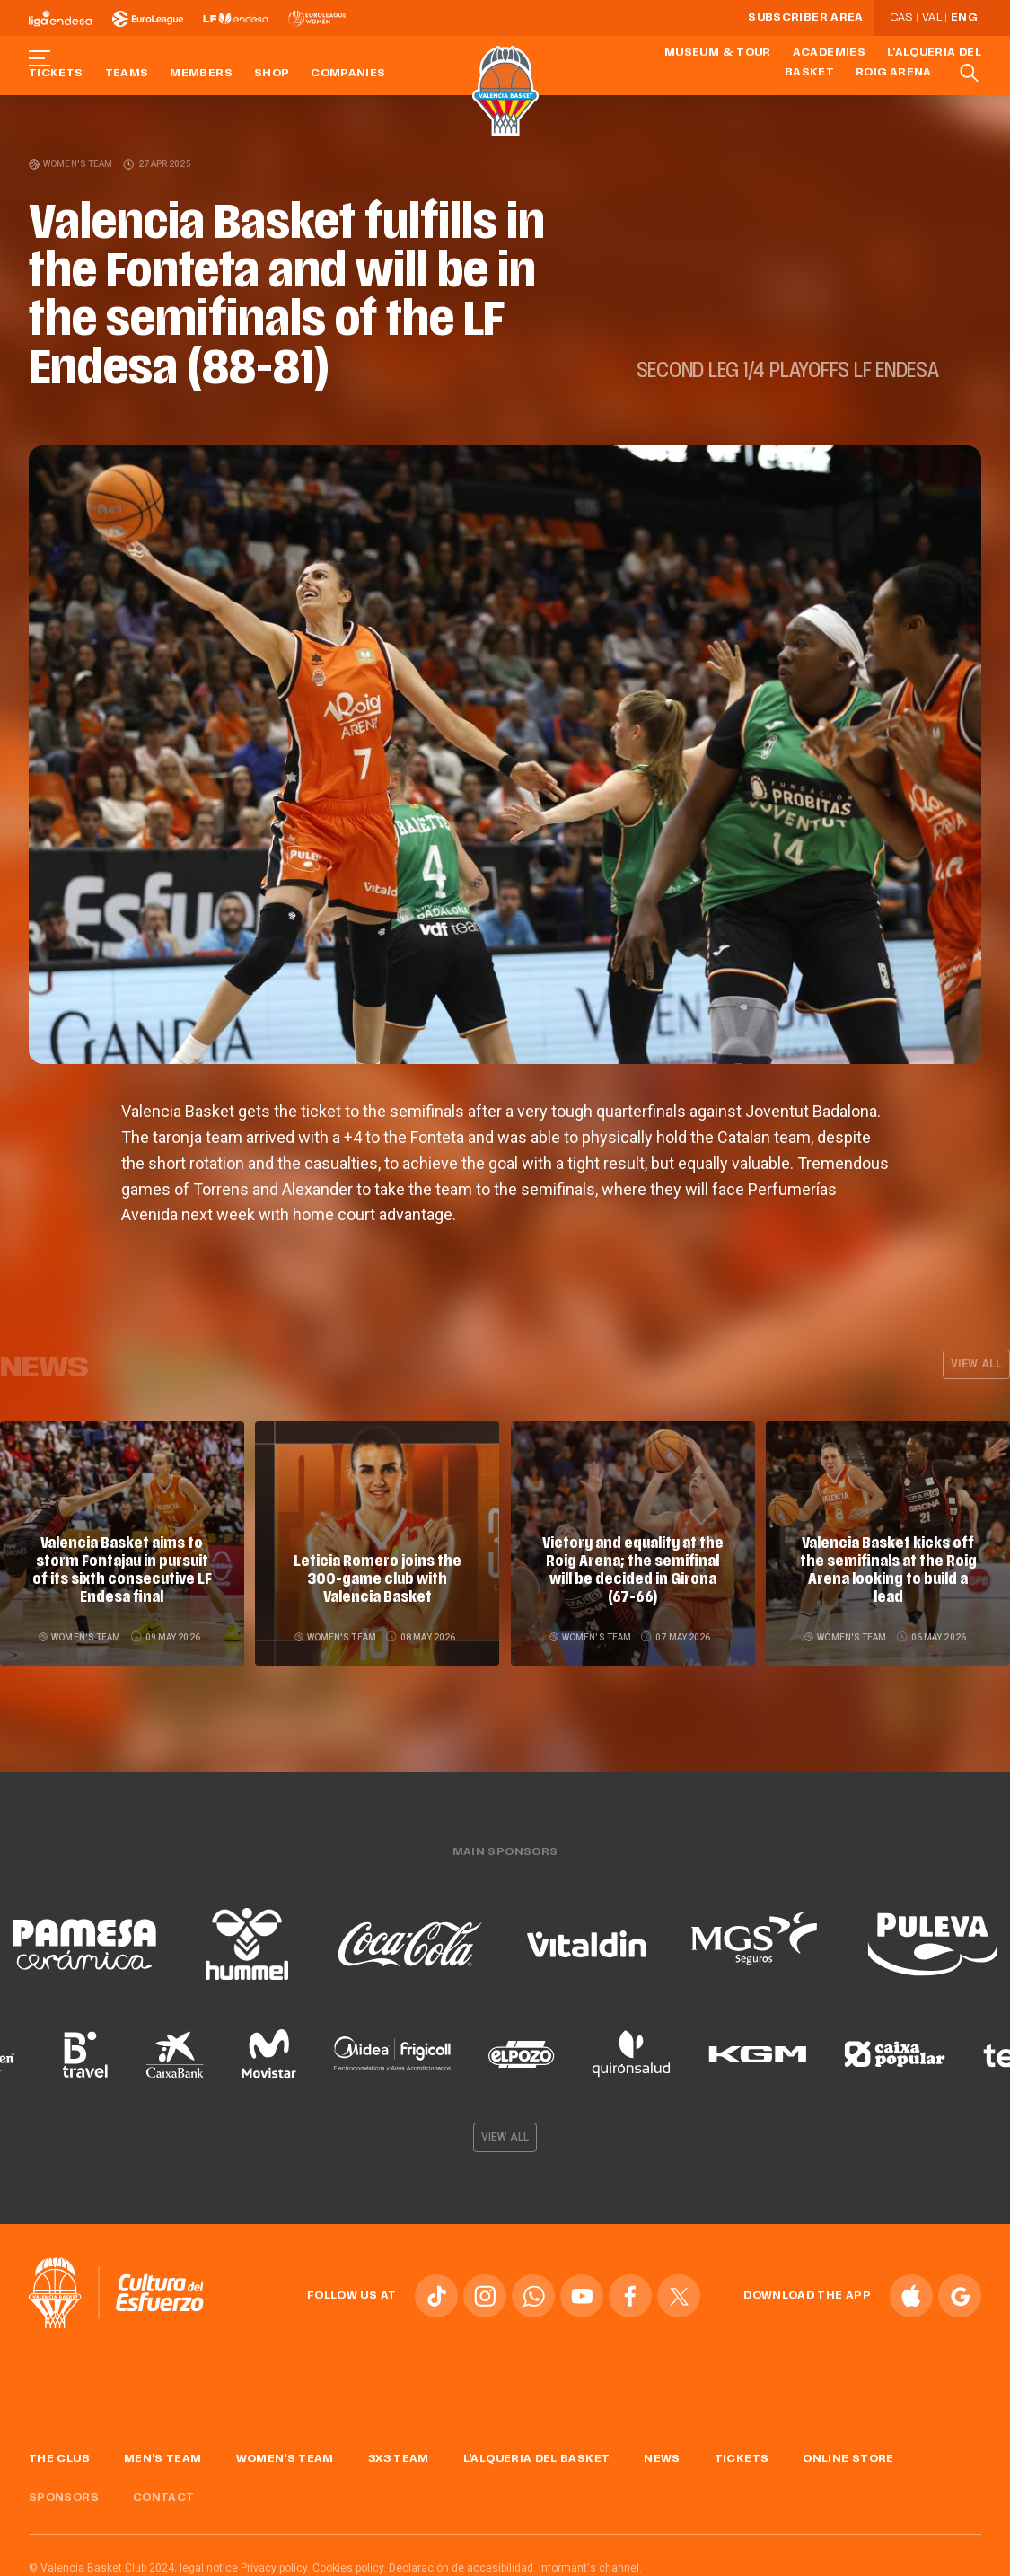 The width and height of the screenshot is (1010, 2576). Describe the element at coordinates (932, 18) in the screenshot. I see `Val` at that location.